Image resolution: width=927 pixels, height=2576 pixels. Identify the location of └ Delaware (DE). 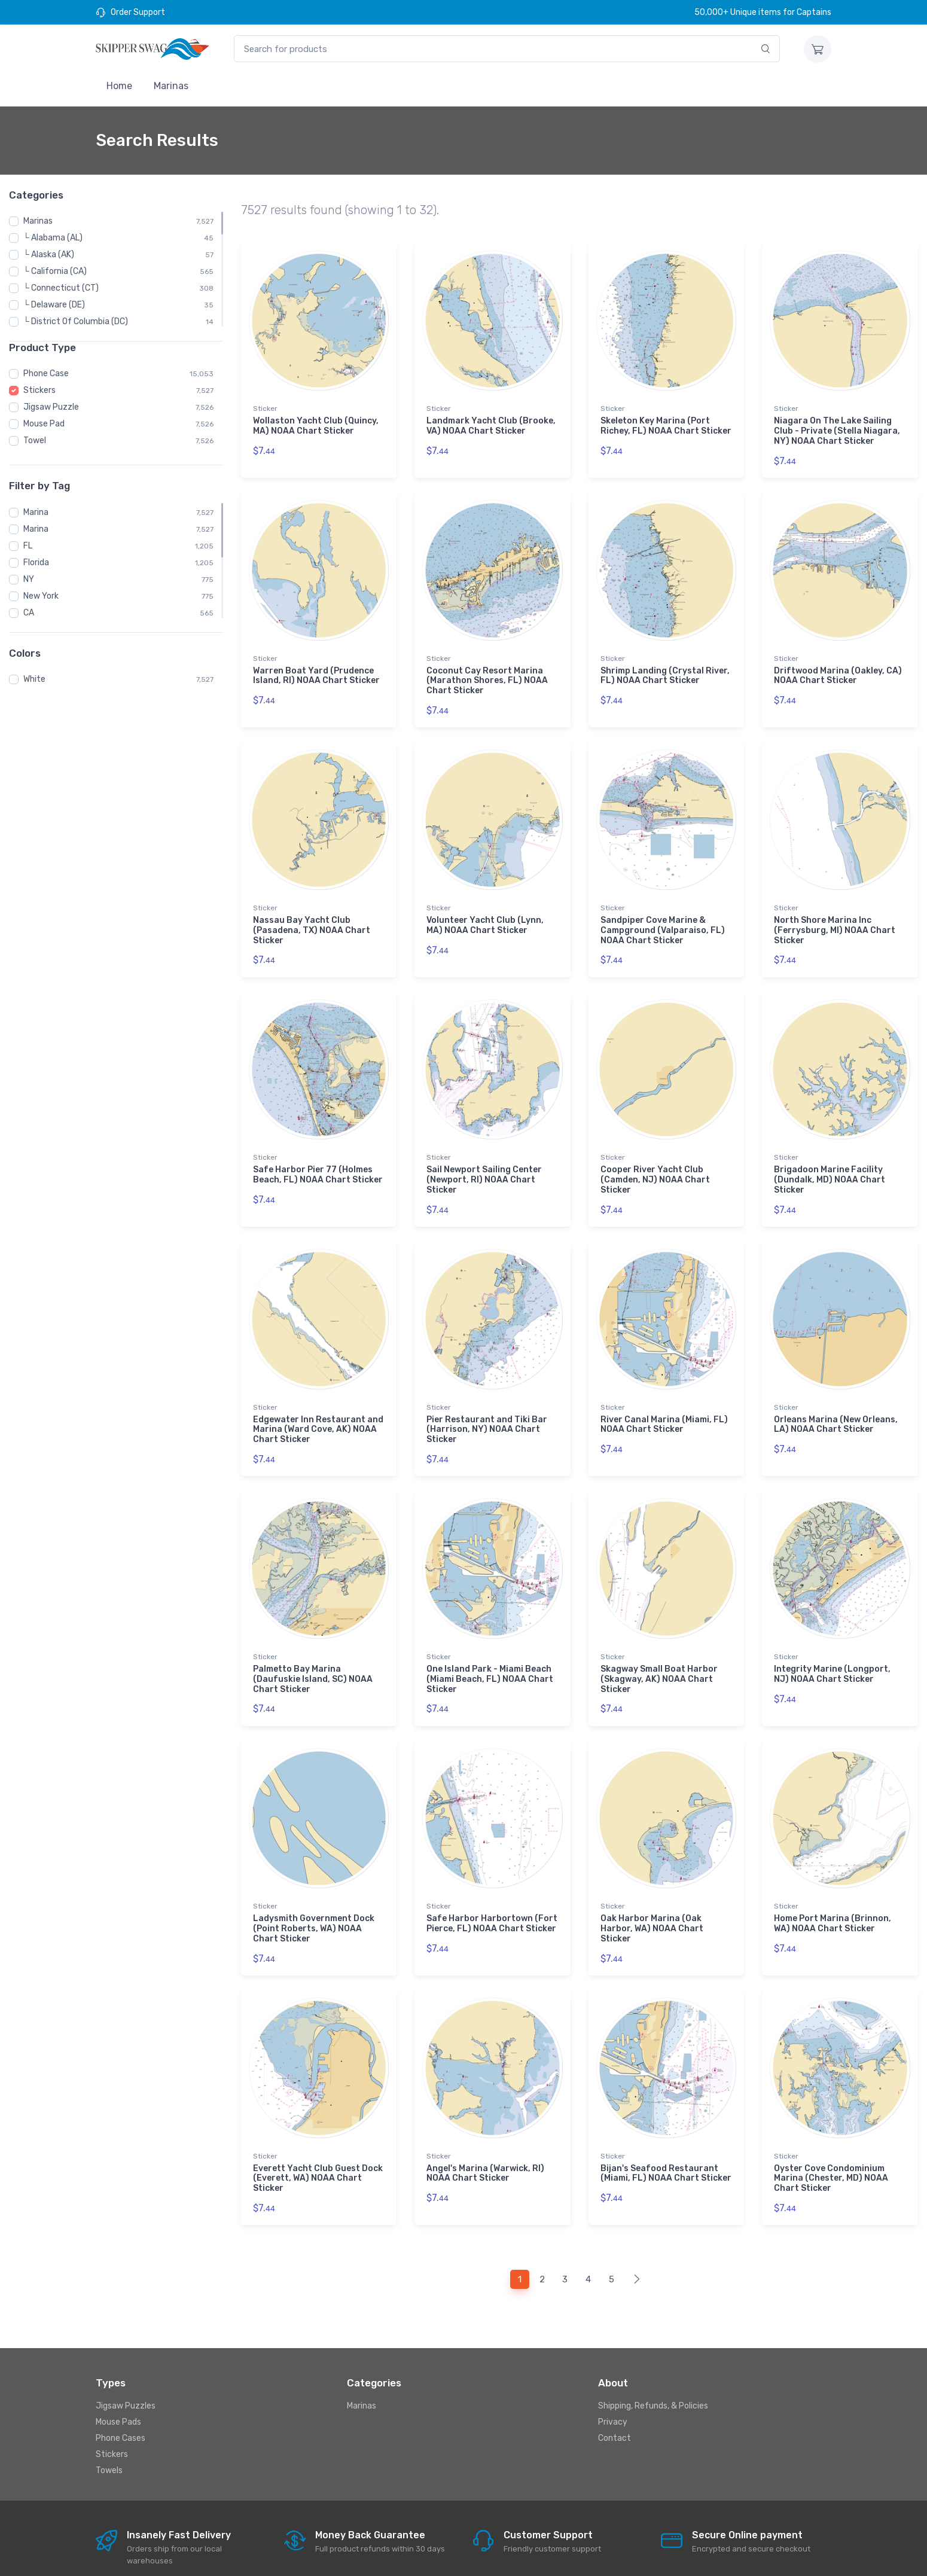
(54, 305).